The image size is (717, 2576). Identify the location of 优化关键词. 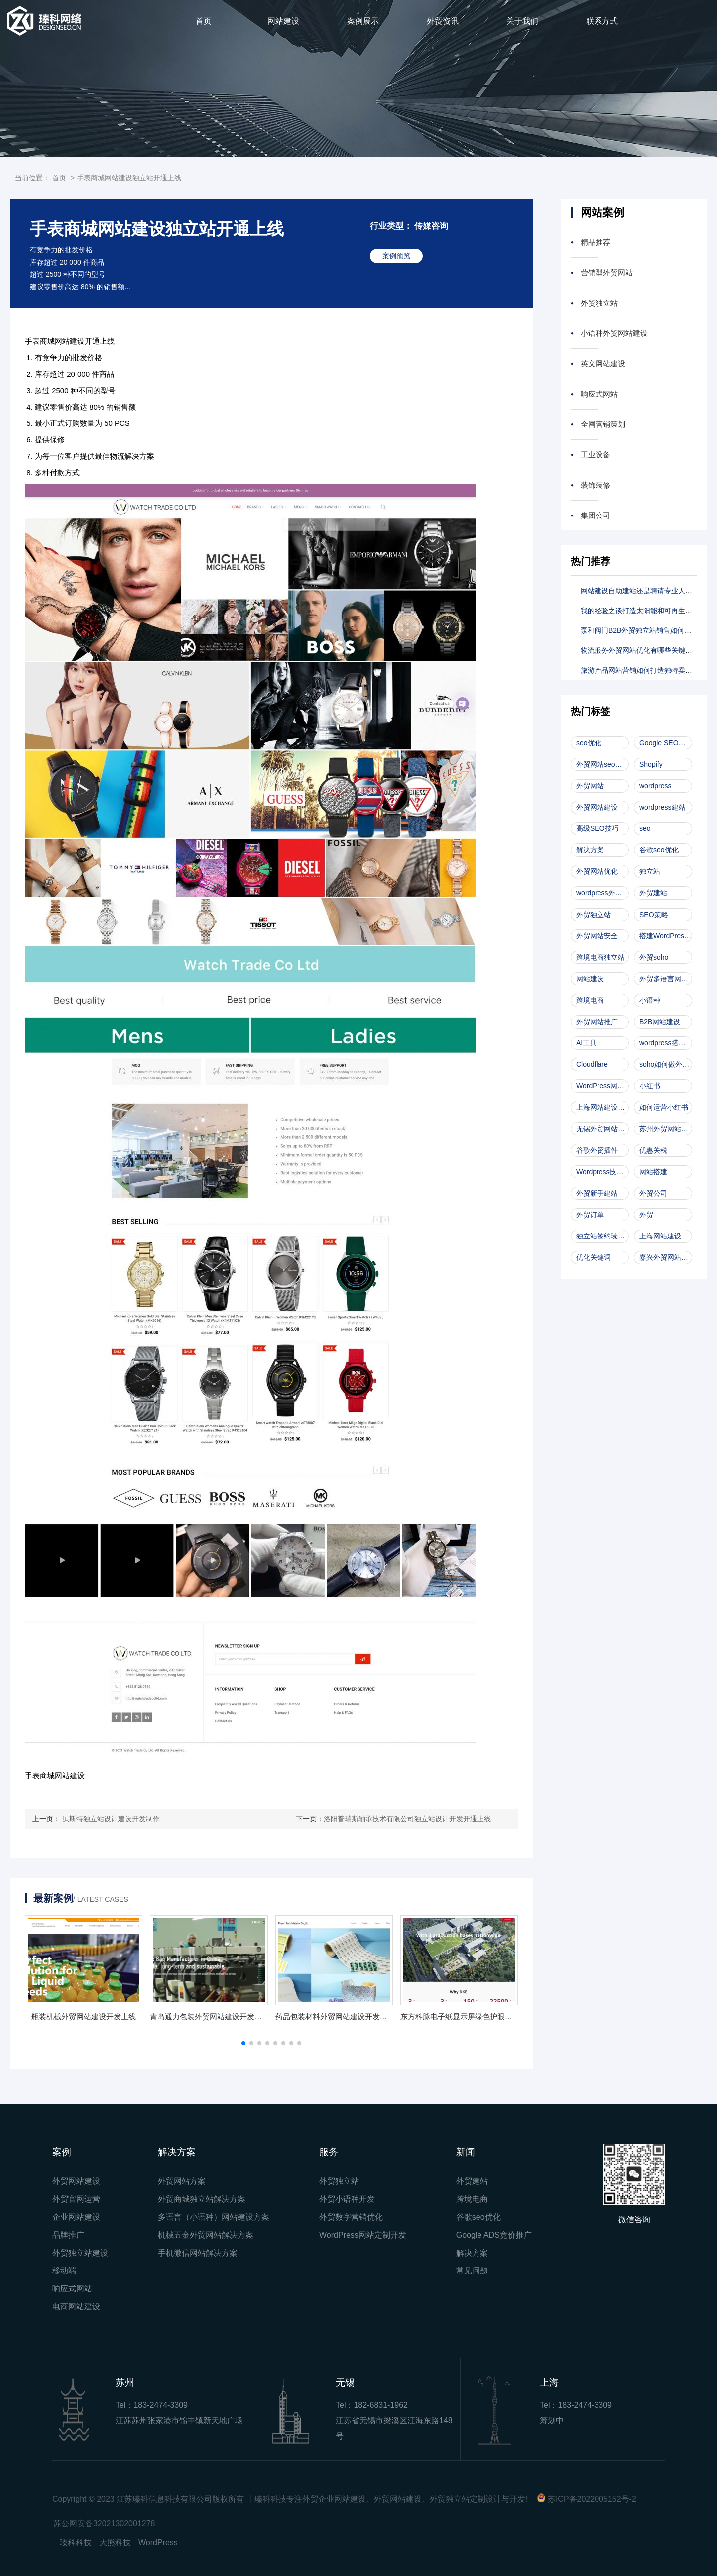
(593, 1257).